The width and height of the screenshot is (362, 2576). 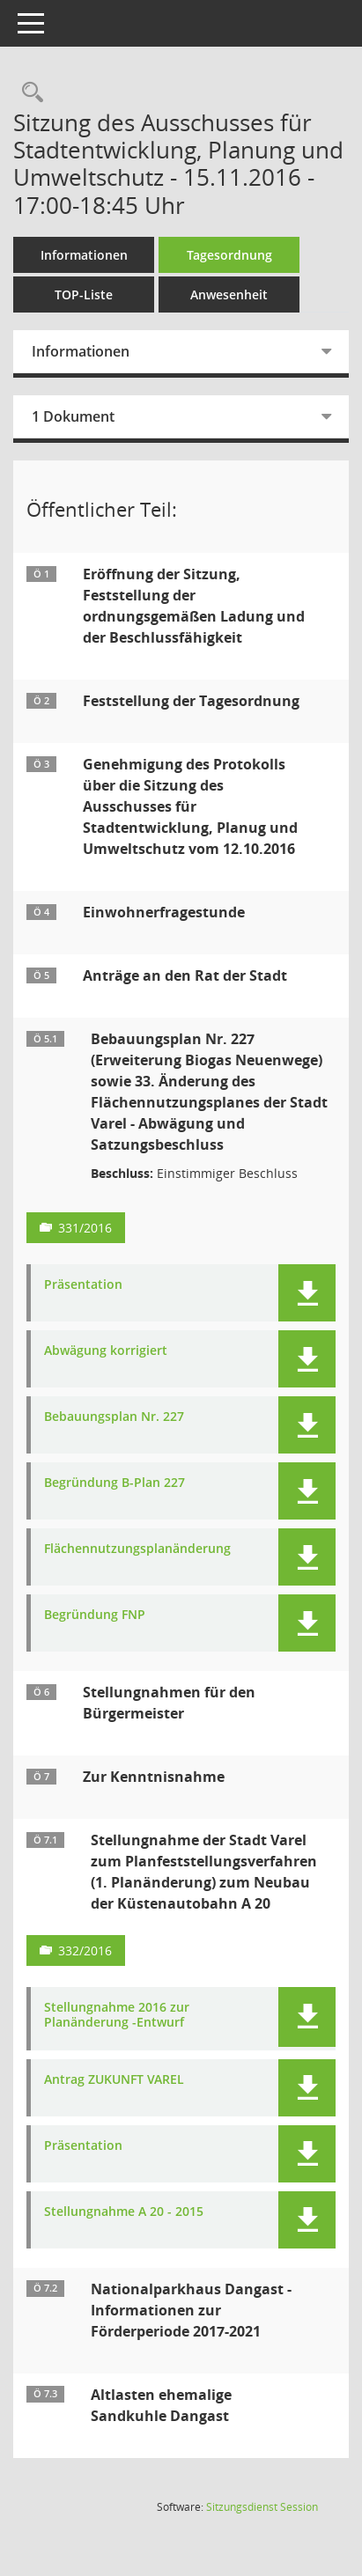 What do you see at coordinates (137, 1549) in the screenshot?
I see `Flächennutzungsplanänderung [Dokument Download Dateityp: pdf]` at bounding box center [137, 1549].